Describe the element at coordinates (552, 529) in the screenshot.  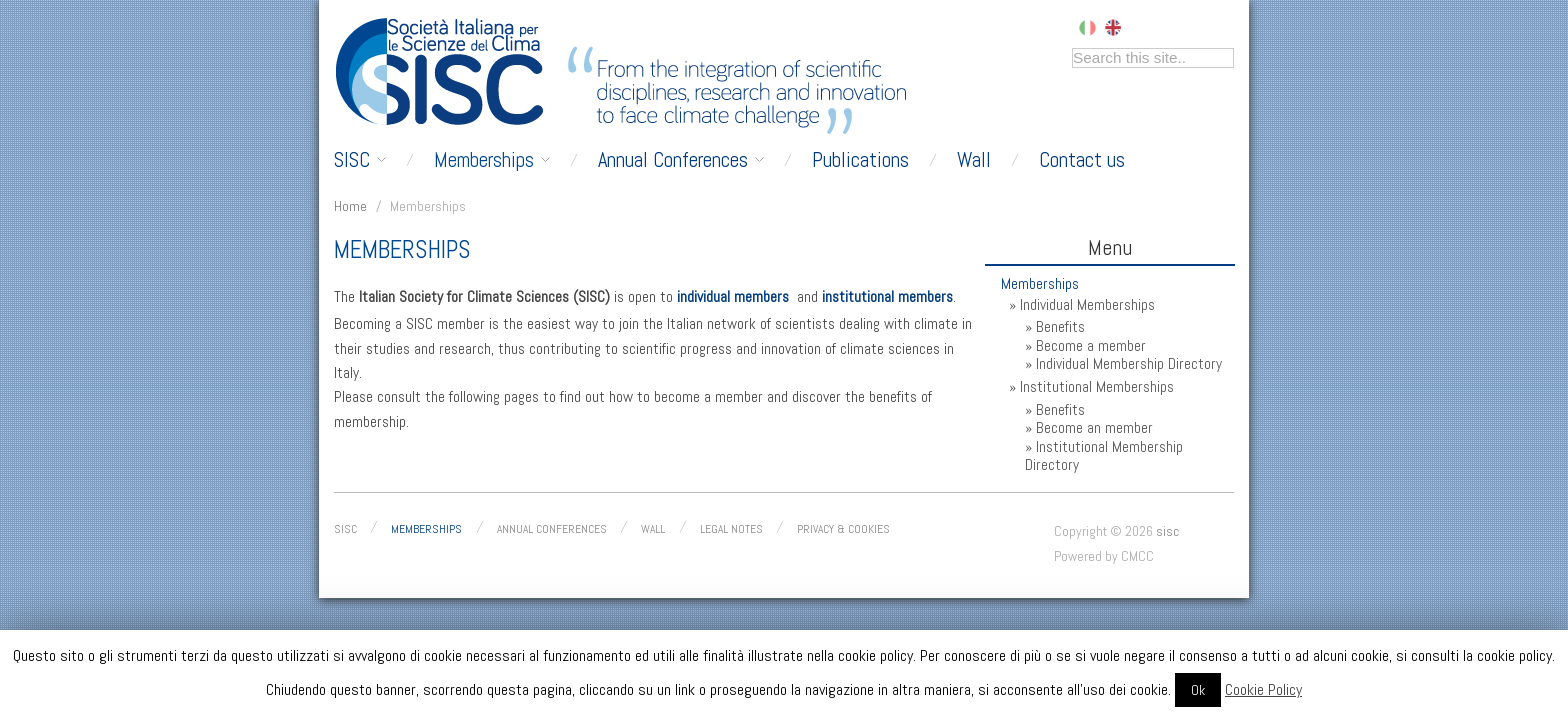
I see `Annual conferences` at that location.